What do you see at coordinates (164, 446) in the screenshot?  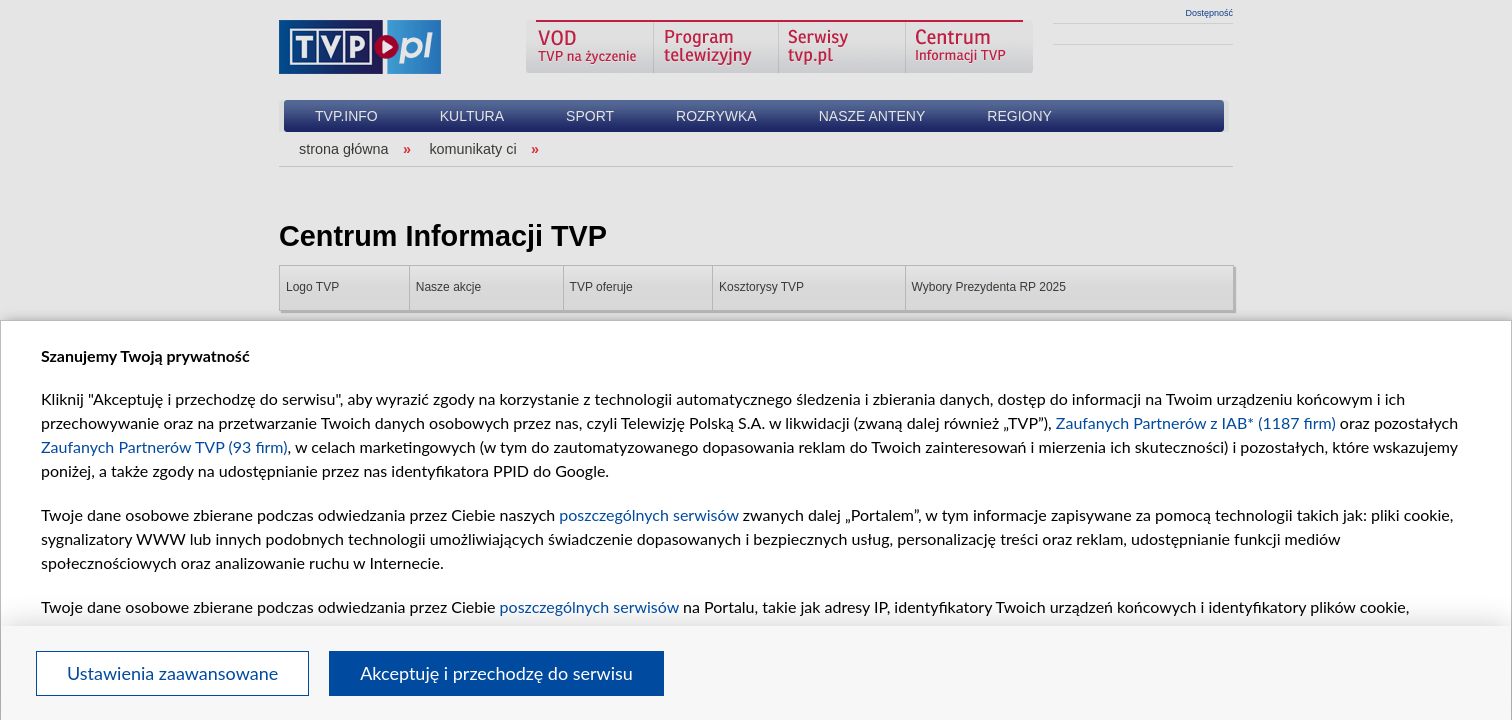 I see `Zaufanych Partnerów TVP (93 firm)` at bounding box center [164, 446].